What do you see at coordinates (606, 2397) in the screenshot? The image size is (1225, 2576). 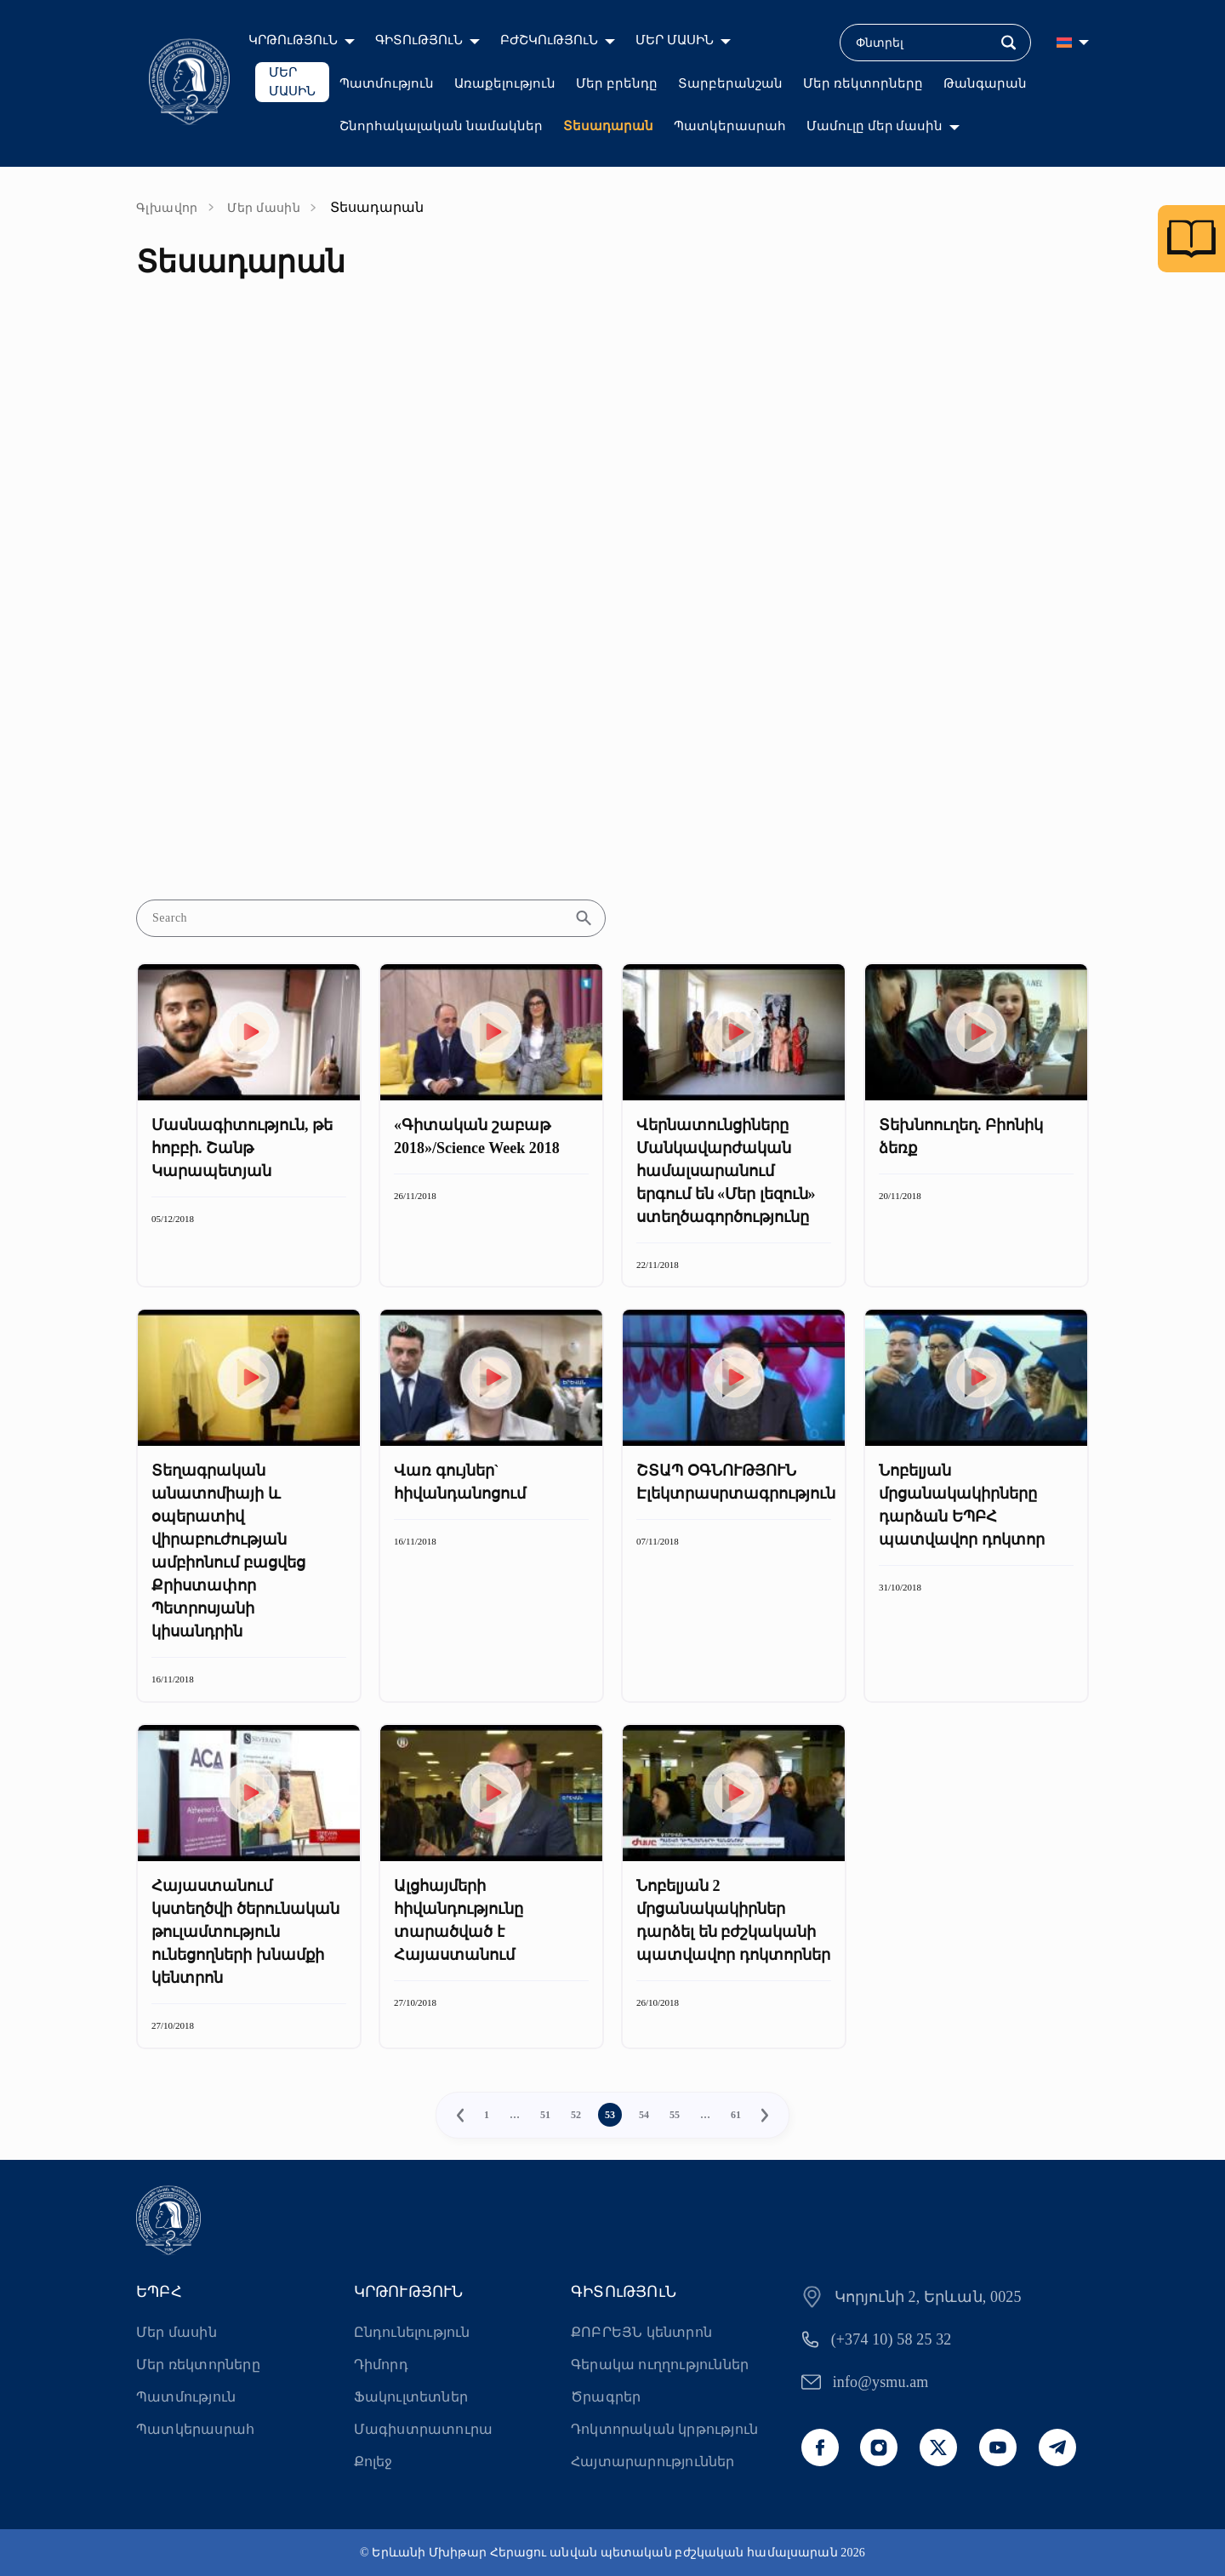 I see `Ծրագրեր` at bounding box center [606, 2397].